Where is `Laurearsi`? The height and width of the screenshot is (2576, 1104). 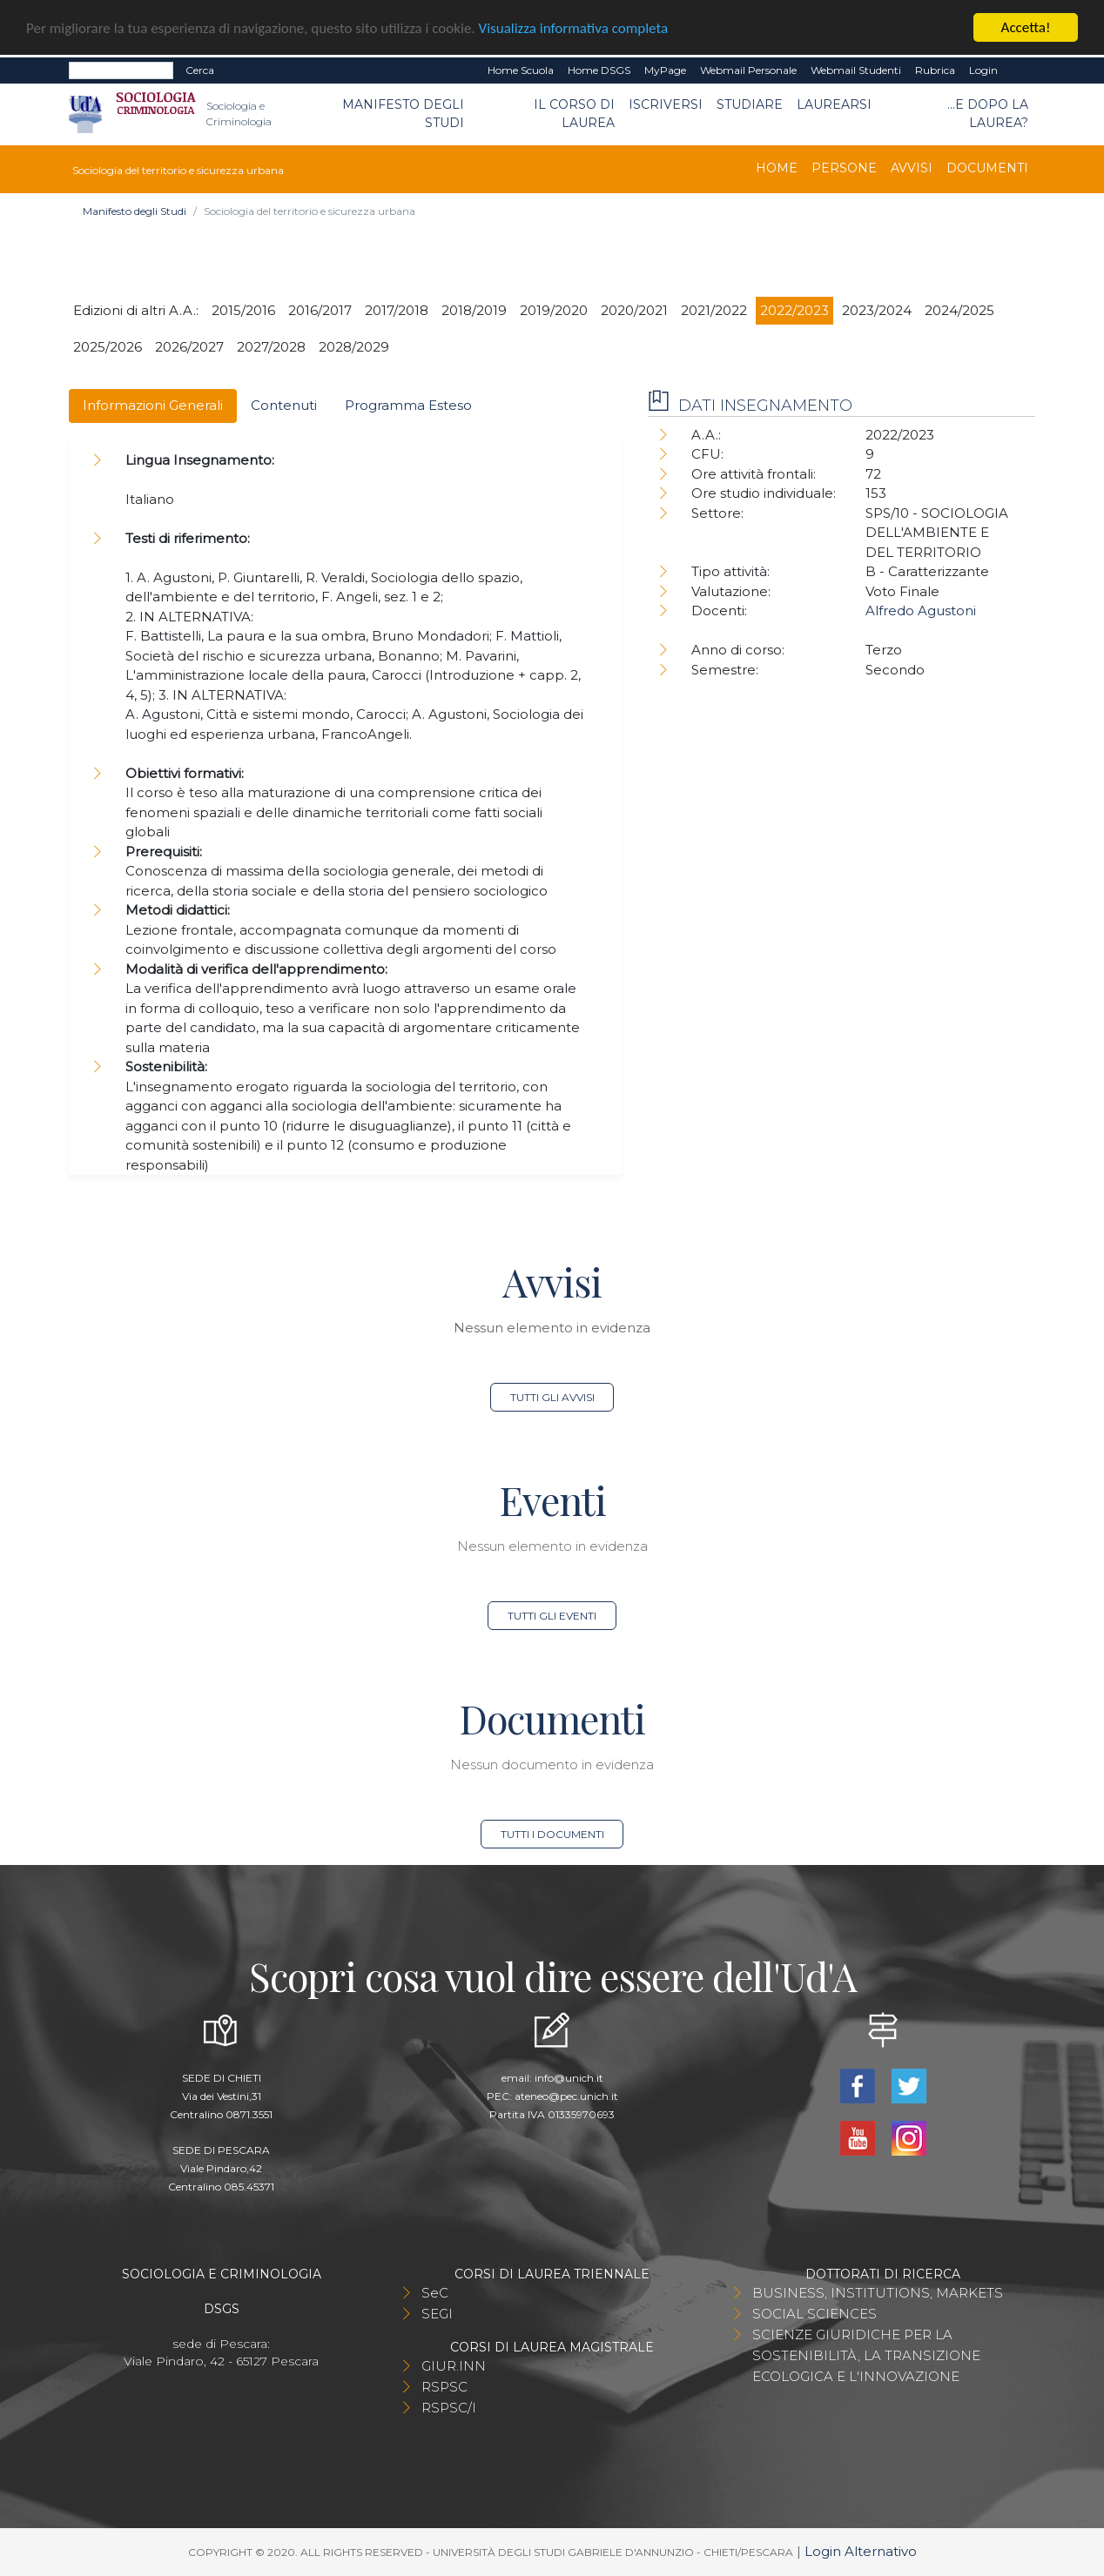 Laurearsi is located at coordinates (834, 104).